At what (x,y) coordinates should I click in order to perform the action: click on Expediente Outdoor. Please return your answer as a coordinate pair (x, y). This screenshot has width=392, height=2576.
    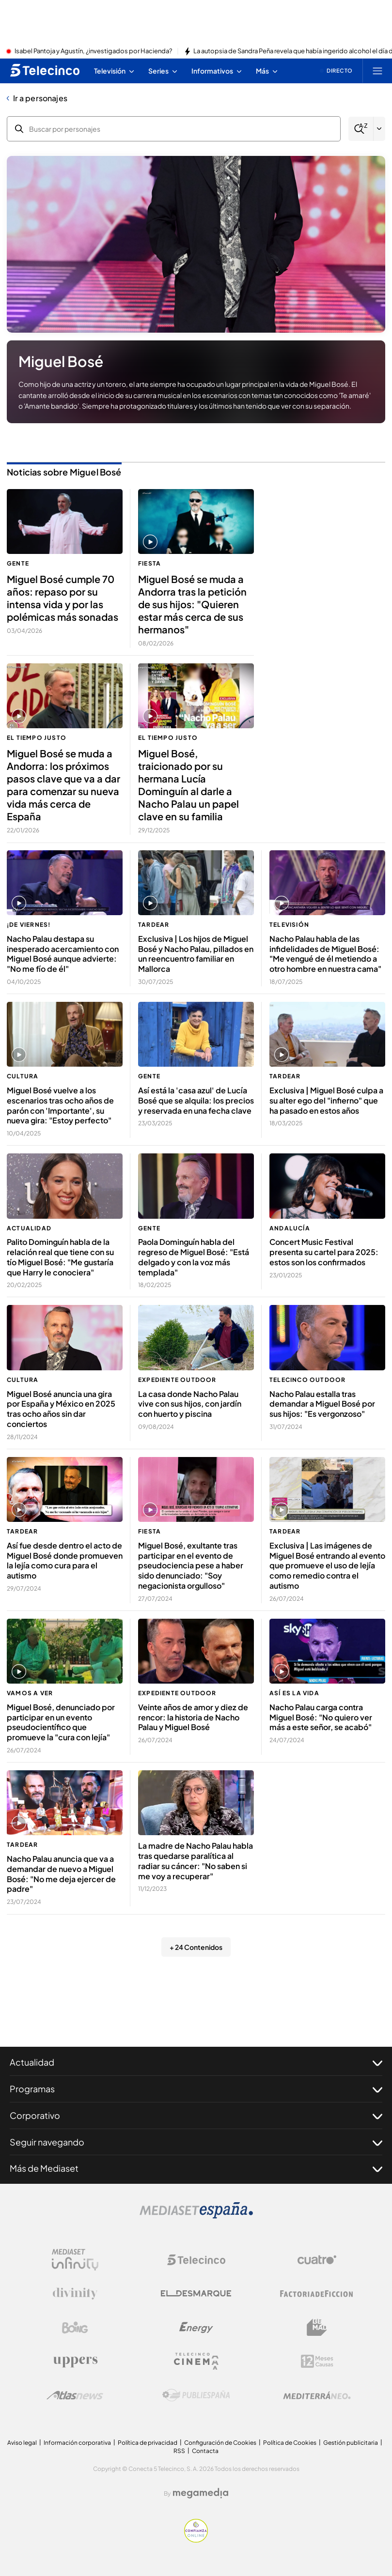
    Looking at the image, I should click on (177, 1379).